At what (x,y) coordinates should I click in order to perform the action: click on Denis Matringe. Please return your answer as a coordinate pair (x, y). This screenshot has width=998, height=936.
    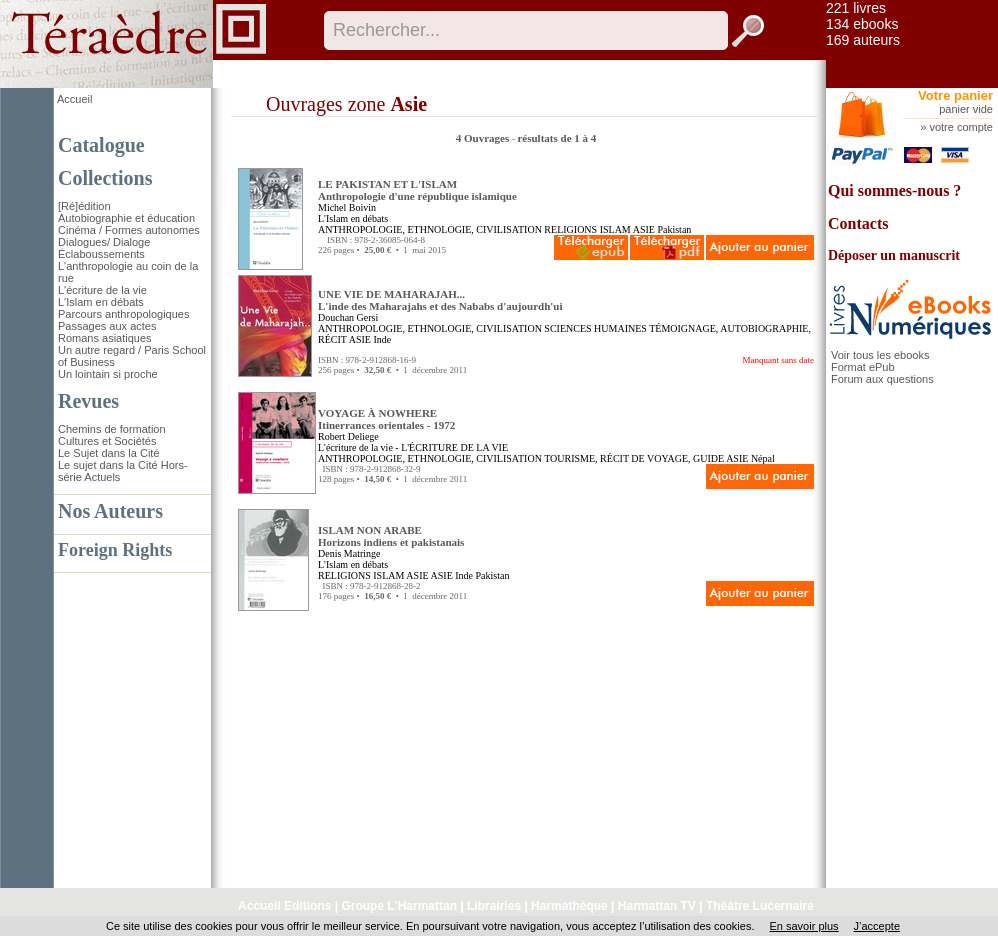
    Looking at the image, I should click on (349, 553).